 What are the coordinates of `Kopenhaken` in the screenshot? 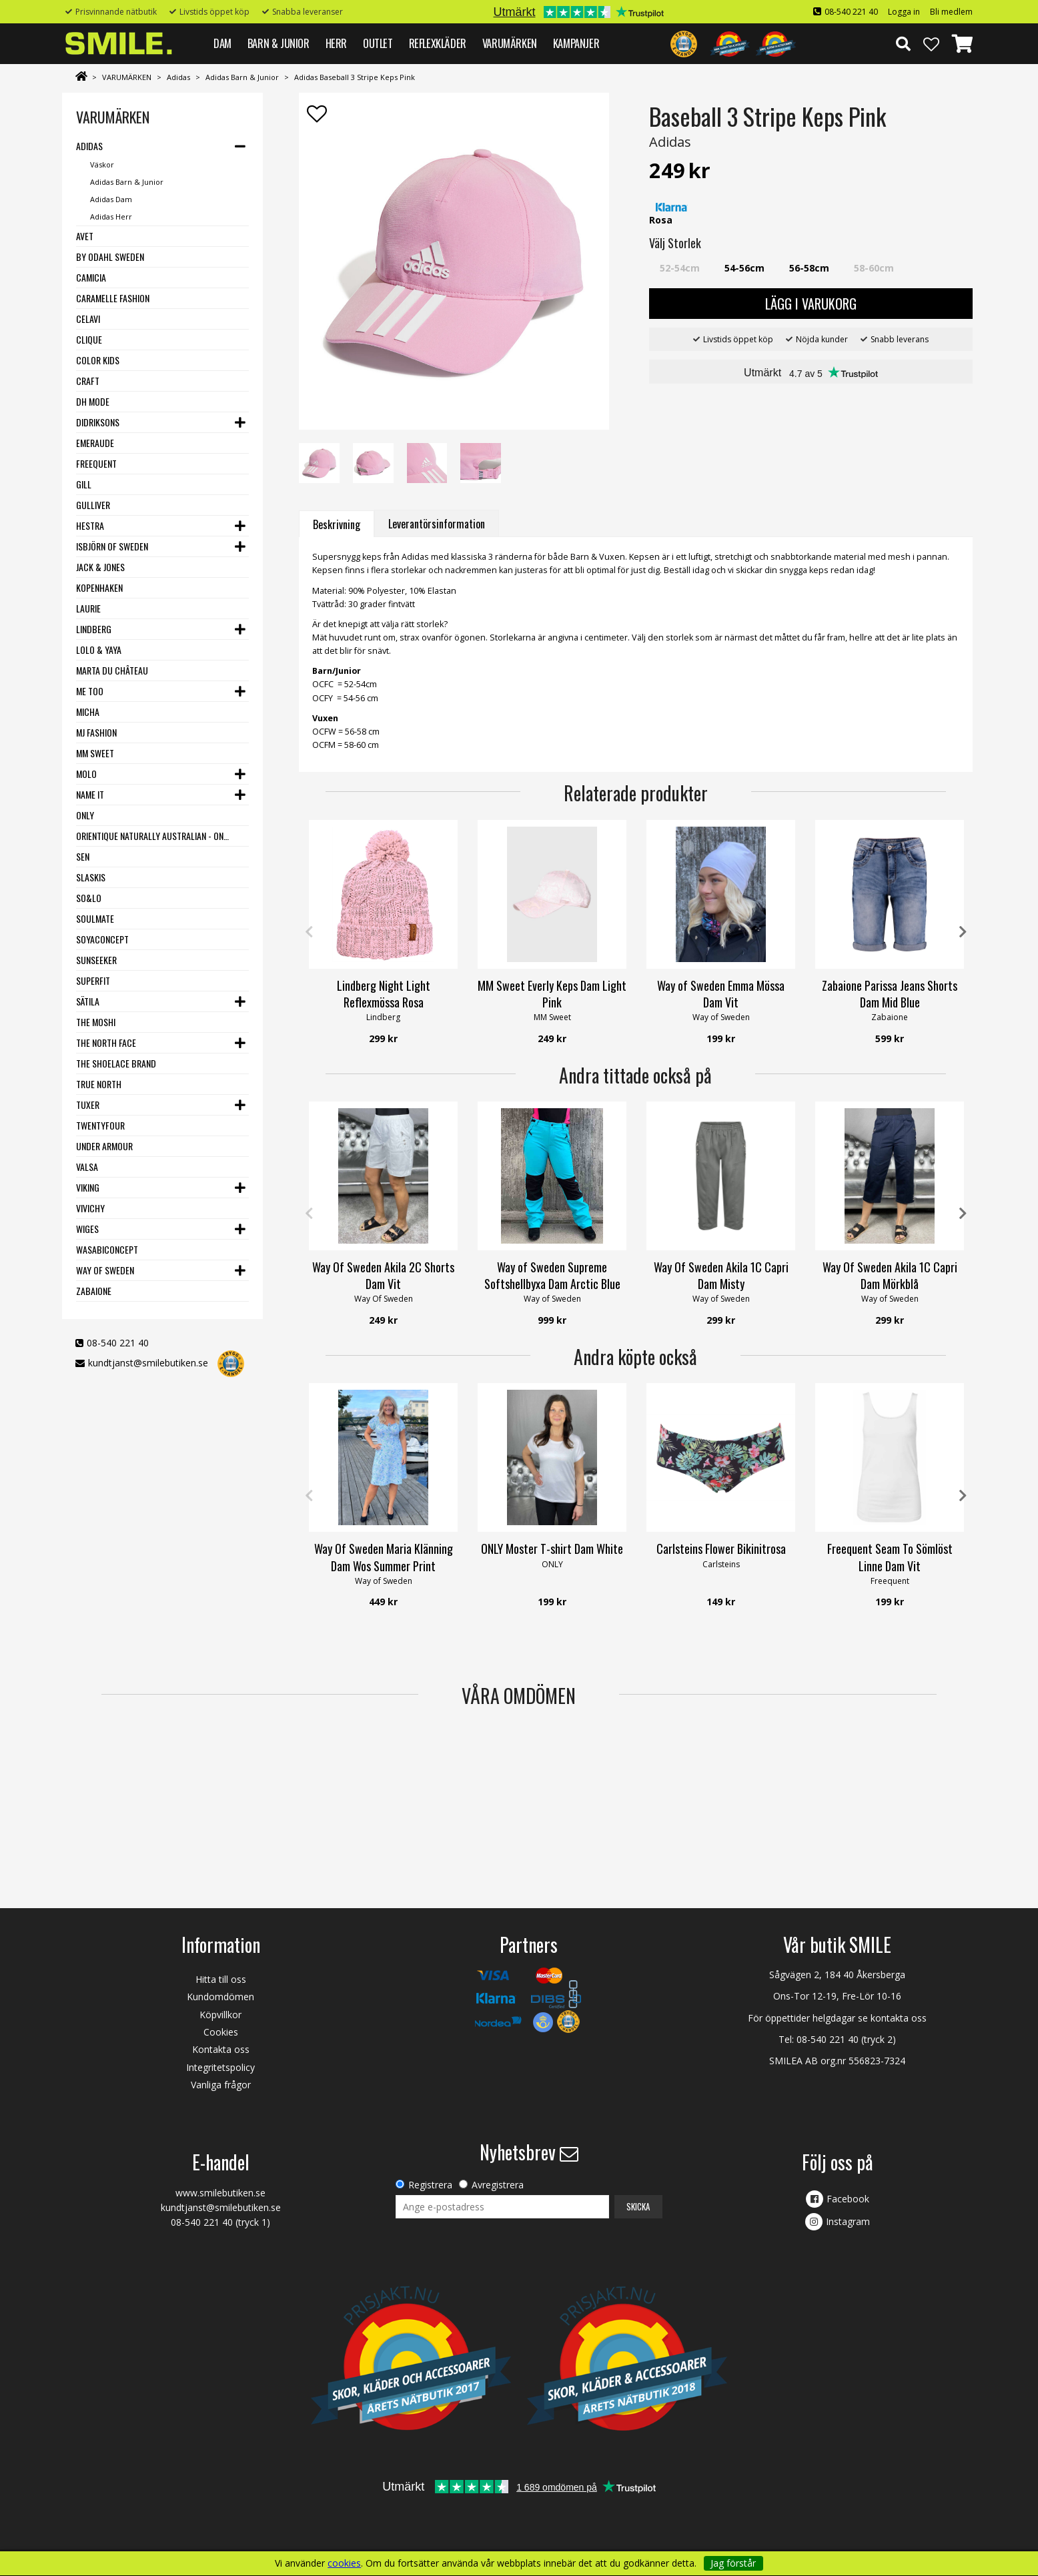 It's located at (99, 587).